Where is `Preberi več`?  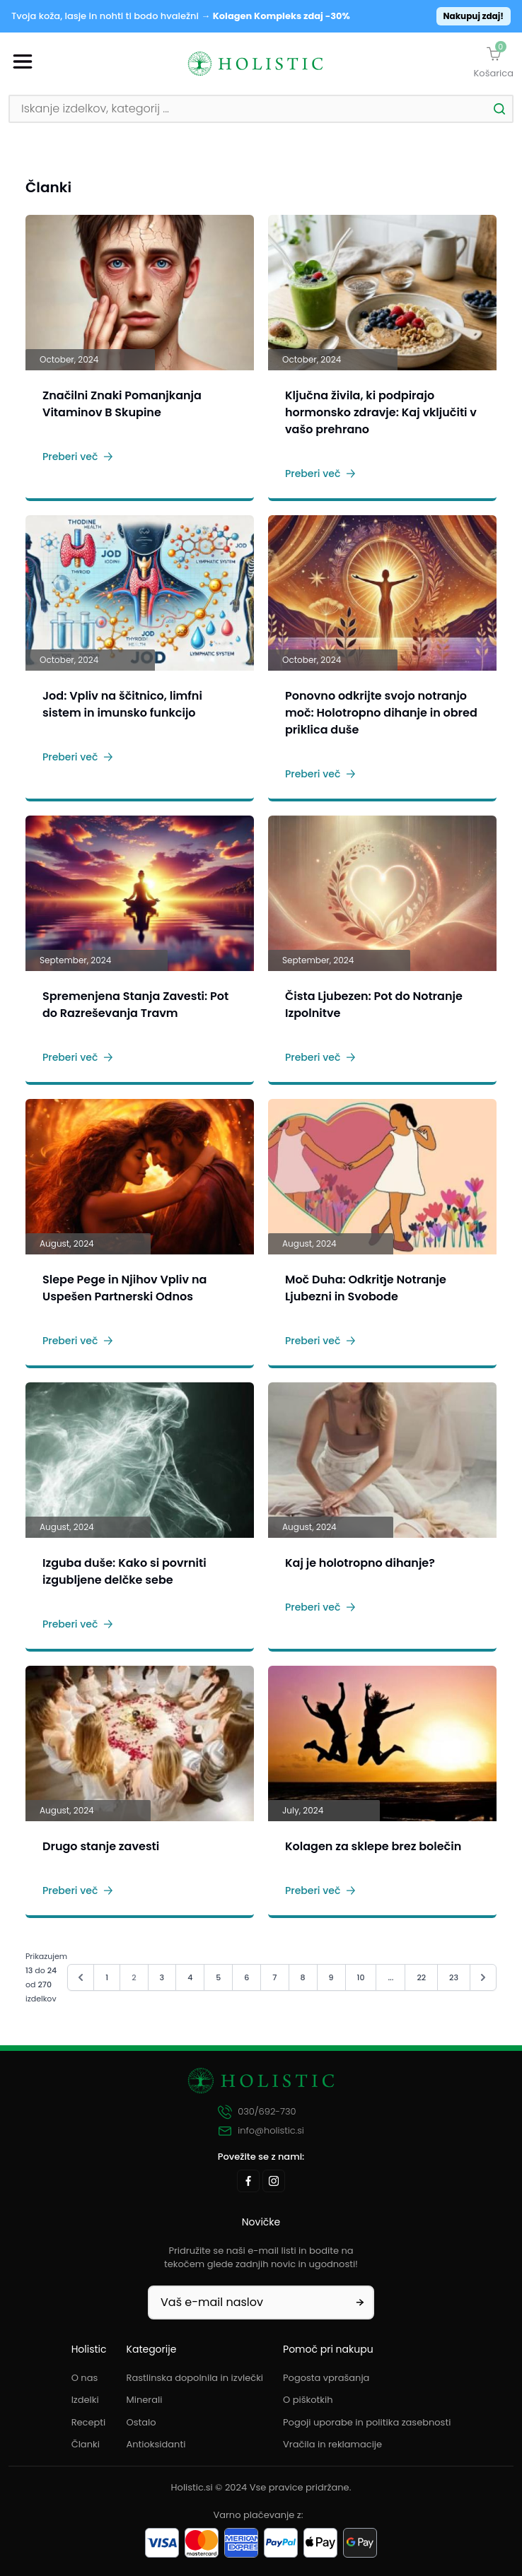
Preberi več is located at coordinates (77, 456).